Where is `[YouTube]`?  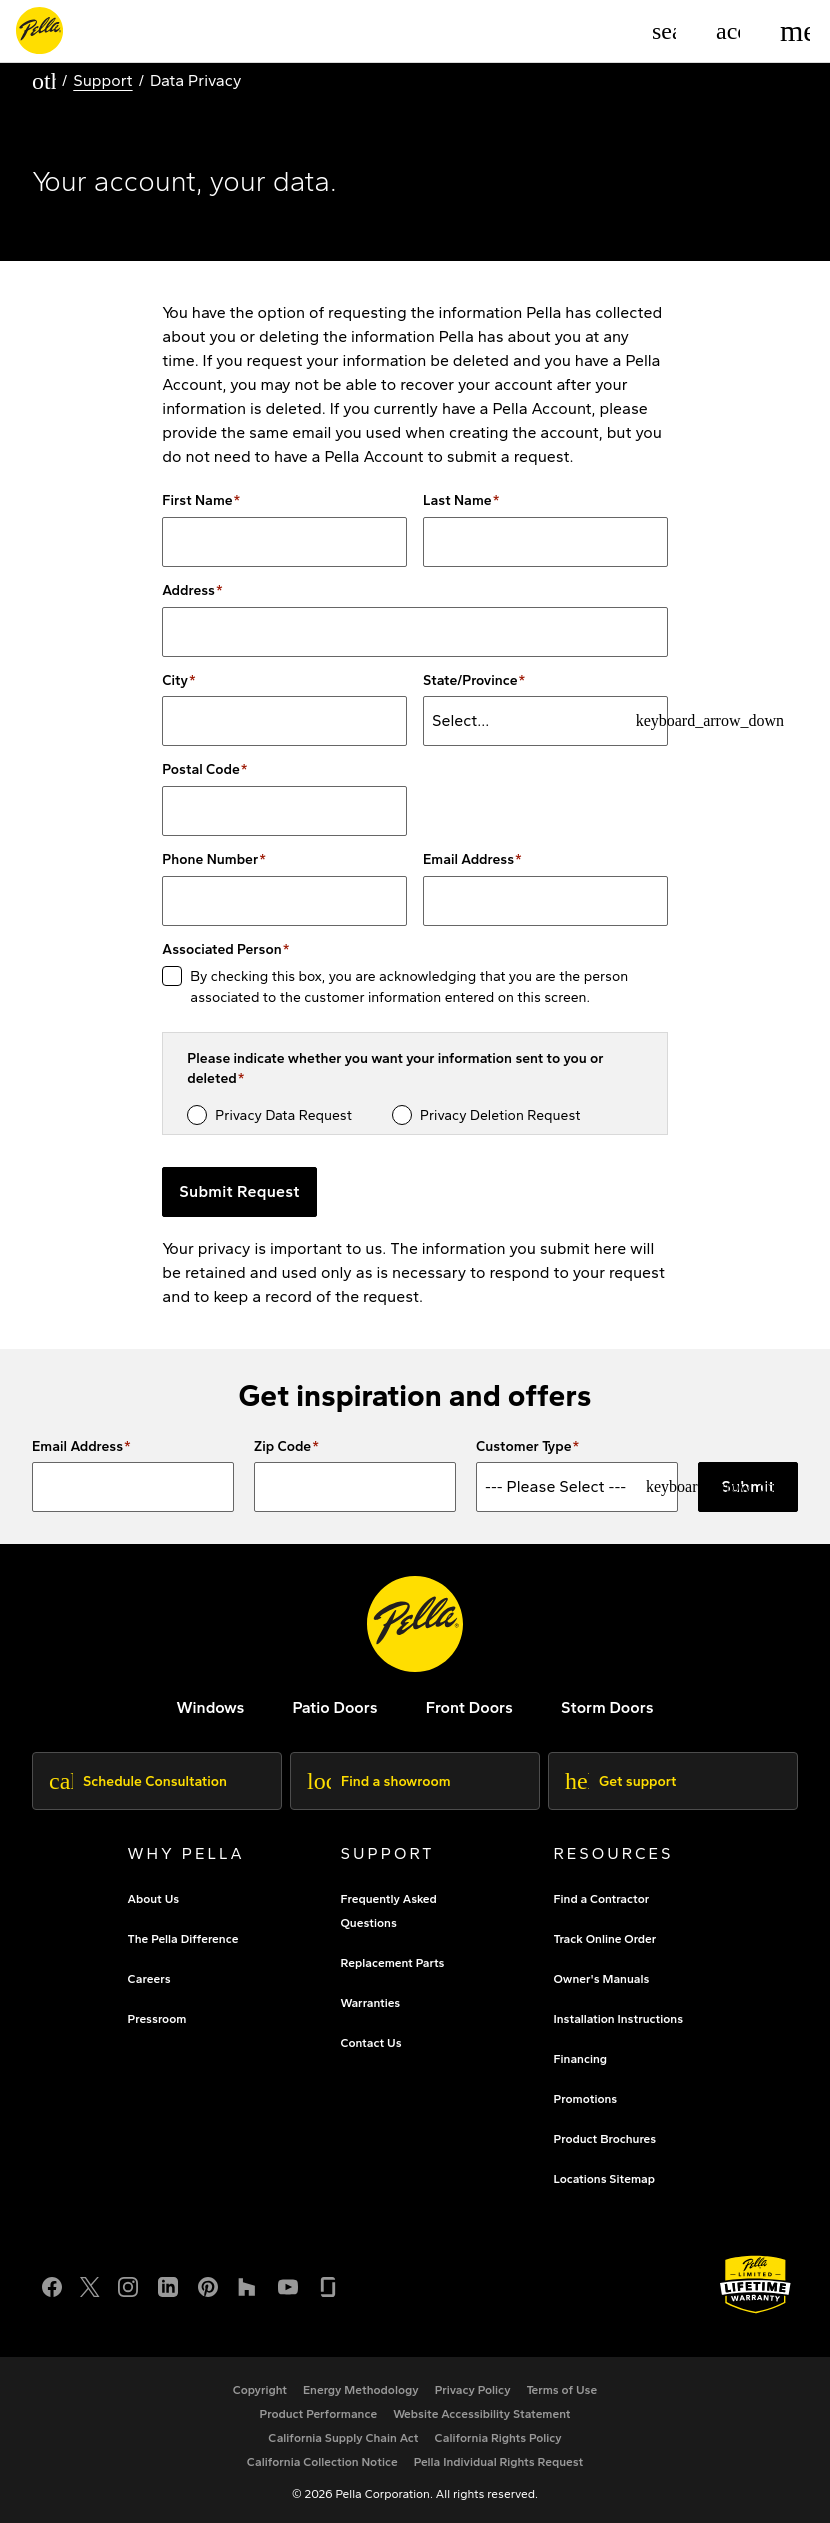
[YouTube] is located at coordinates (288, 2284).